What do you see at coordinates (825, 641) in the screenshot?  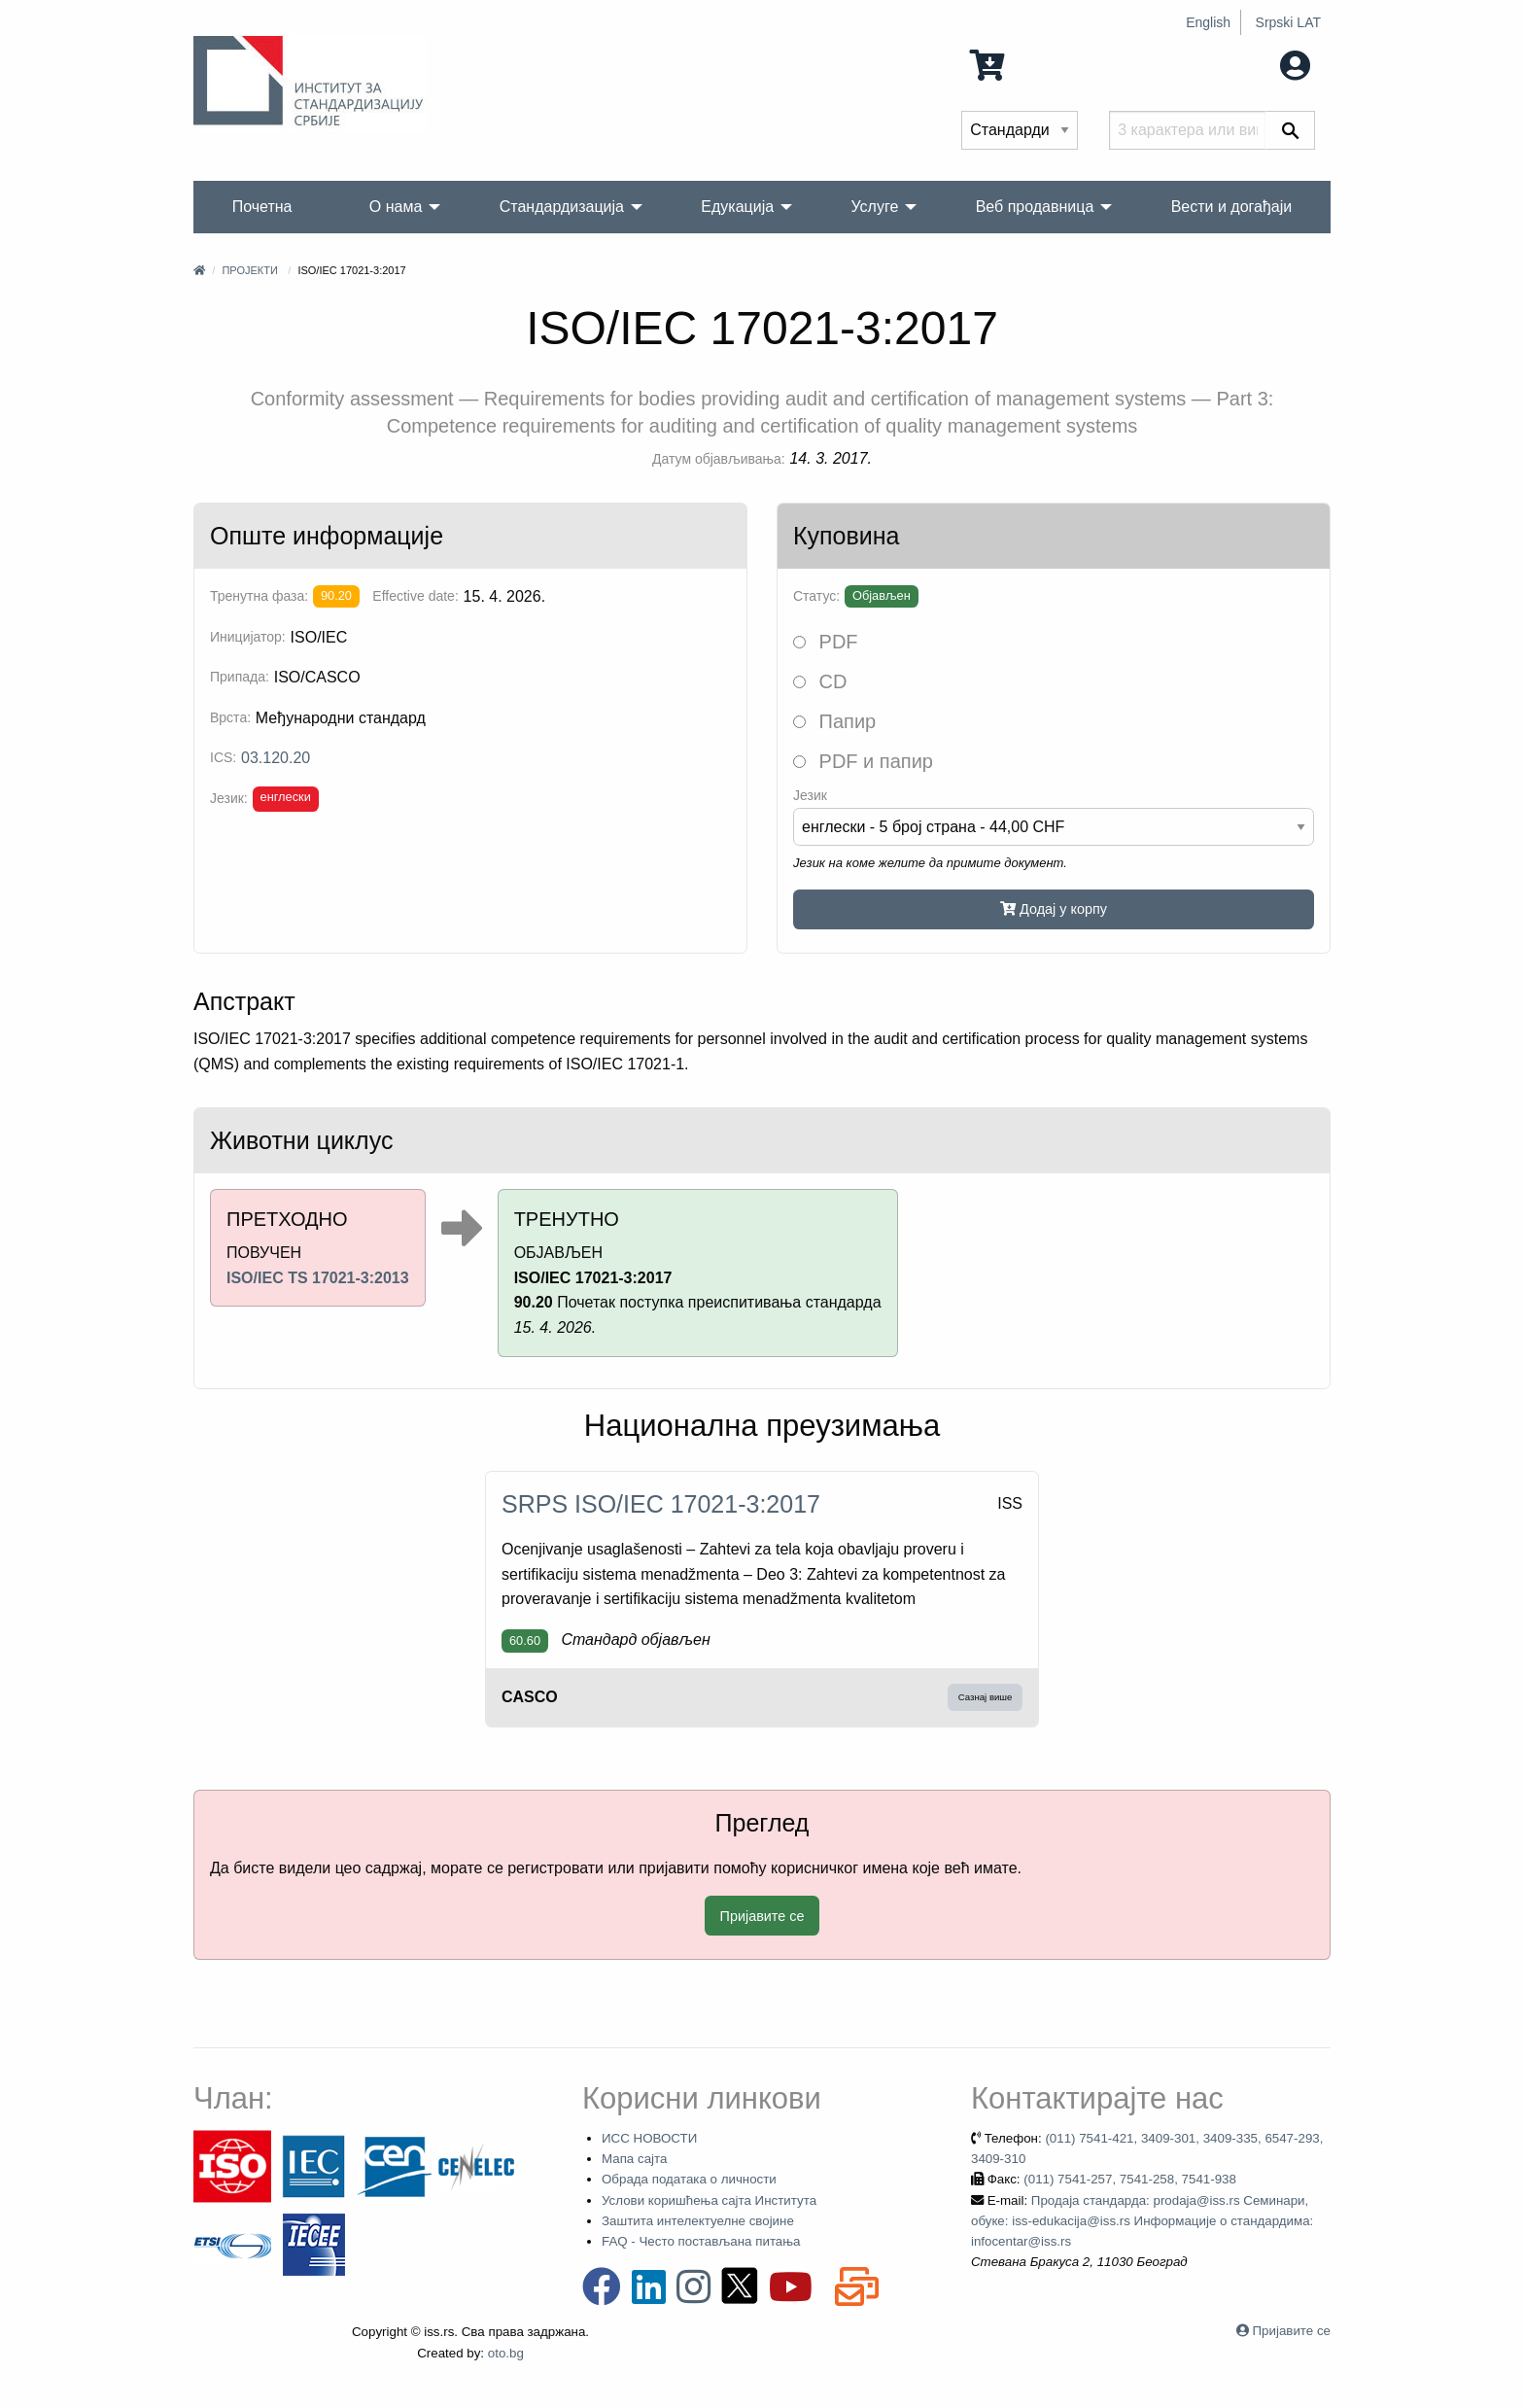 I see `PDF` at bounding box center [825, 641].